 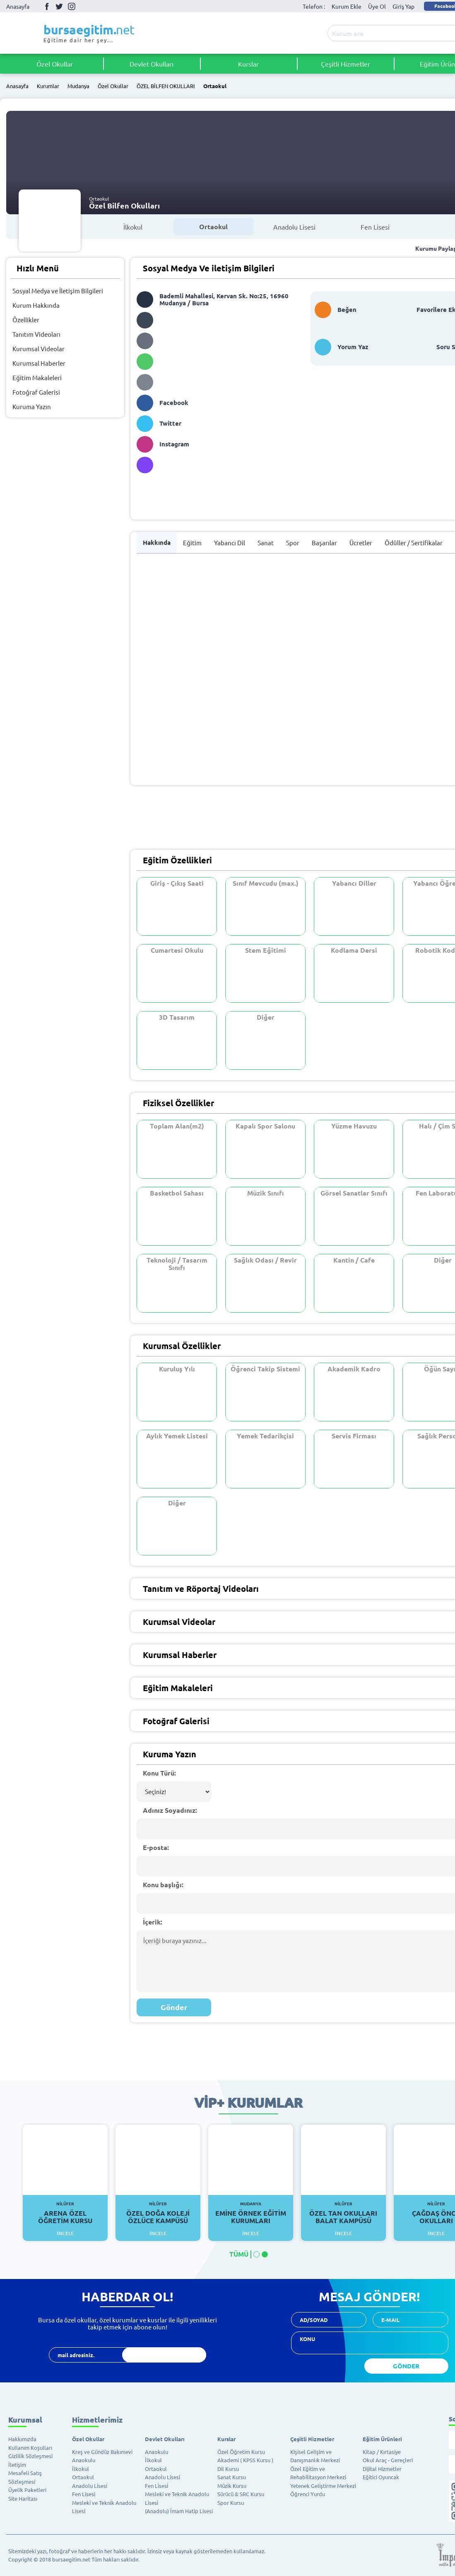 What do you see at coordinates (48, 86) in the screenshot?
I see `Kurumlar` at bounding box center [48, 86].